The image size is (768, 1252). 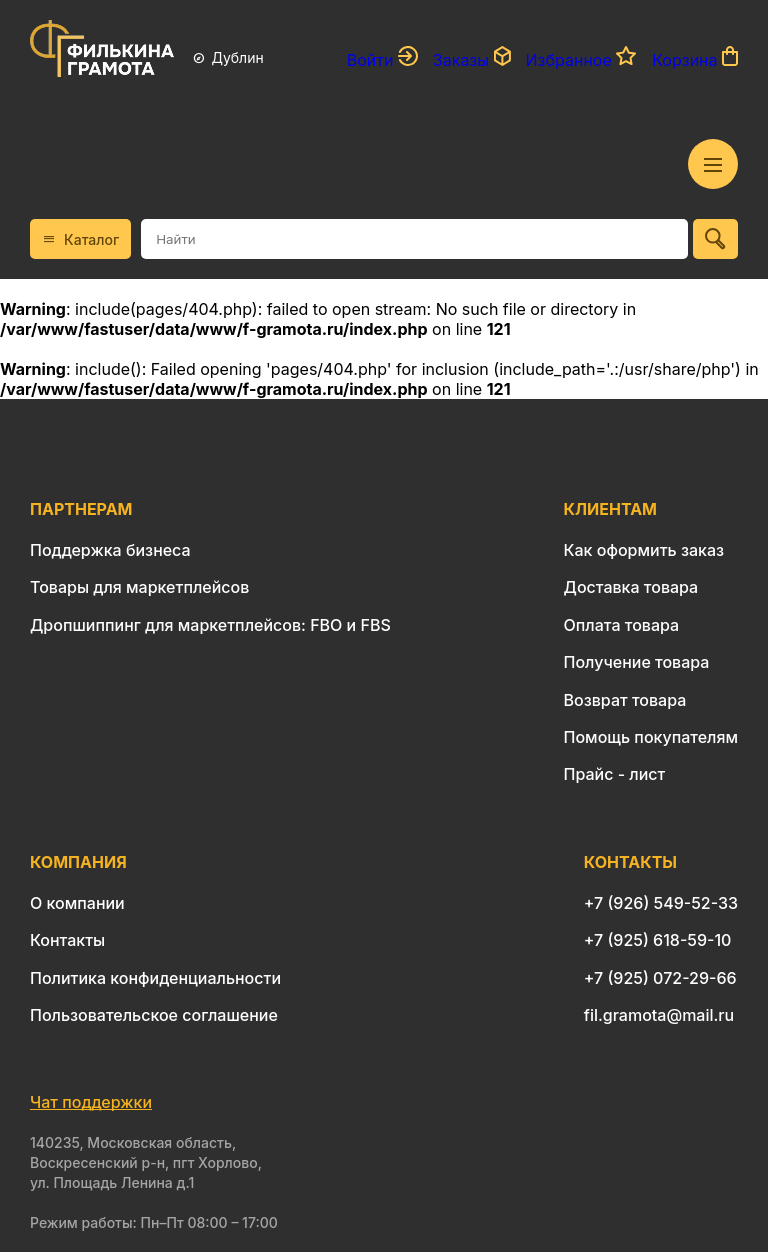 I want to click on Возврат товара, so click(x=625, y=700).